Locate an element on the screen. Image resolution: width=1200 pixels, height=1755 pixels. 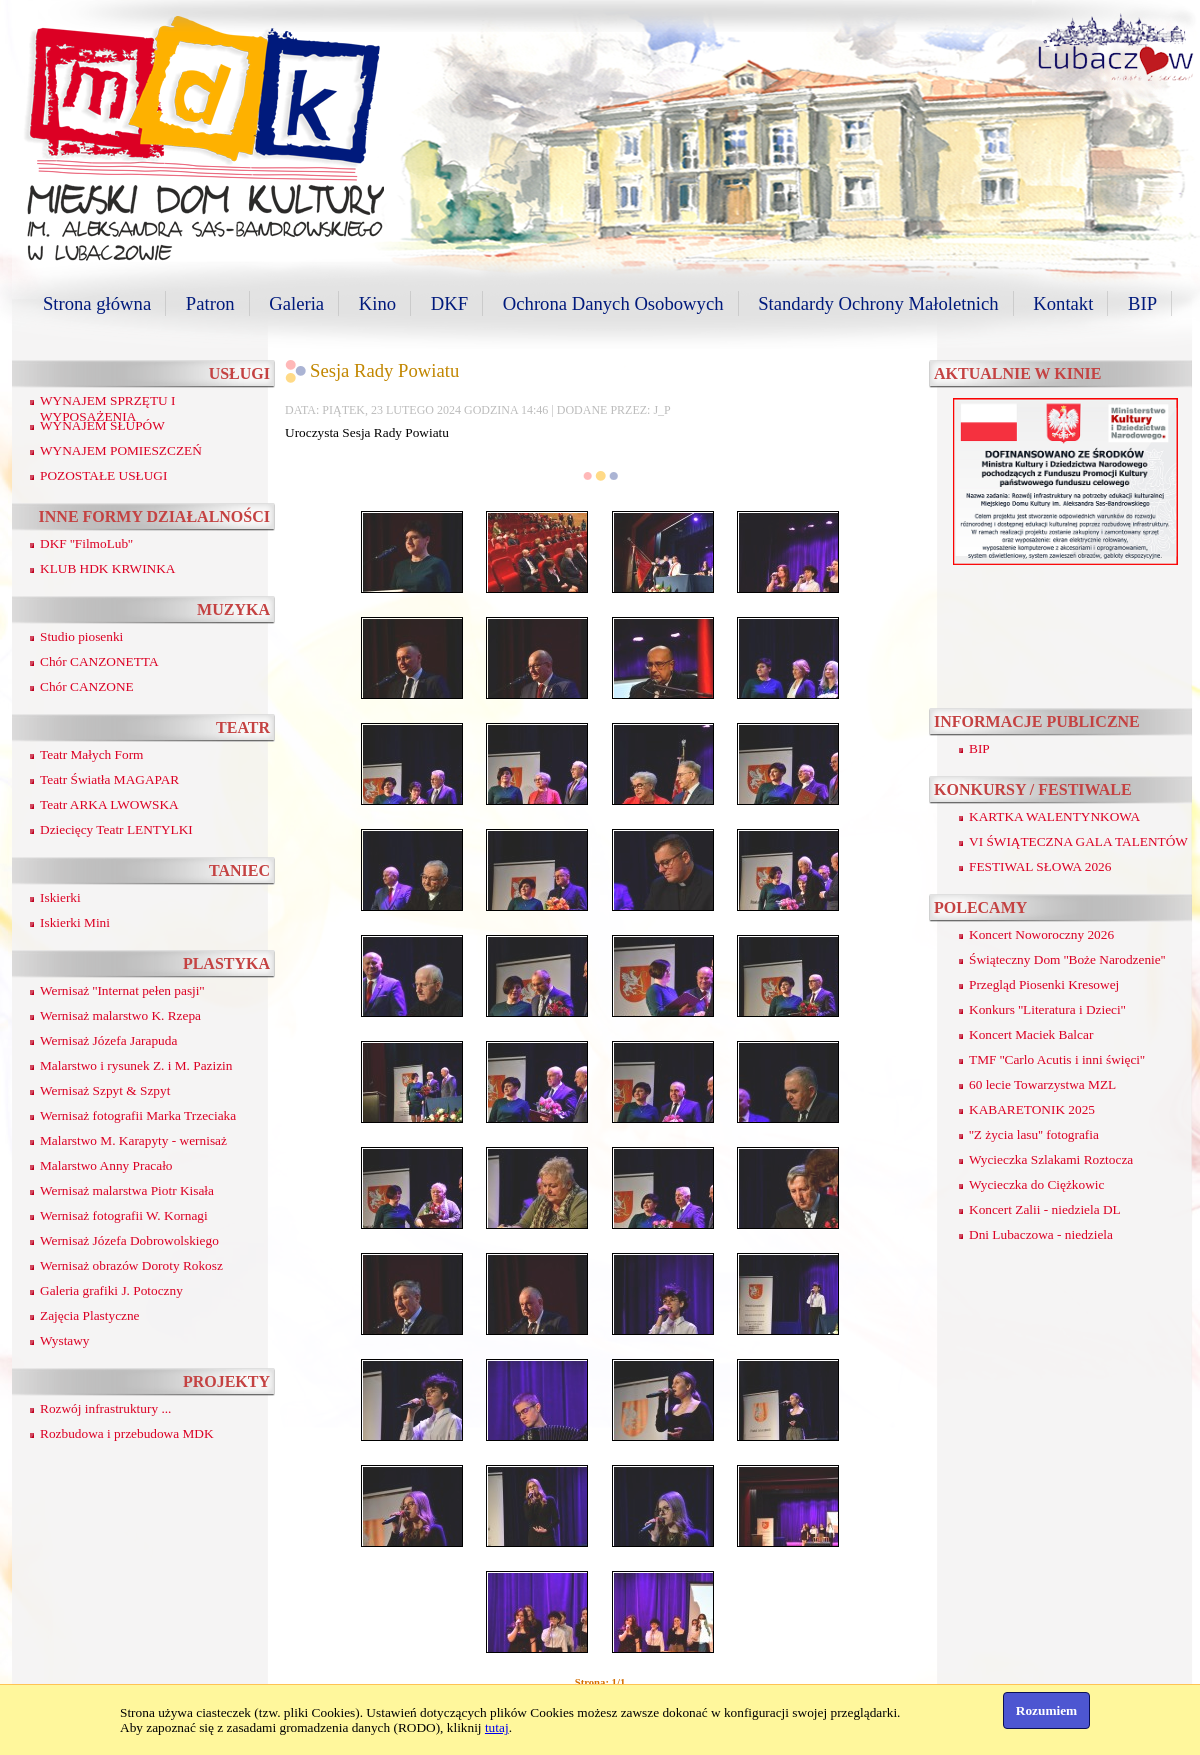
Rozwój infrastruktury ... is located at coordinates (105, 1408).